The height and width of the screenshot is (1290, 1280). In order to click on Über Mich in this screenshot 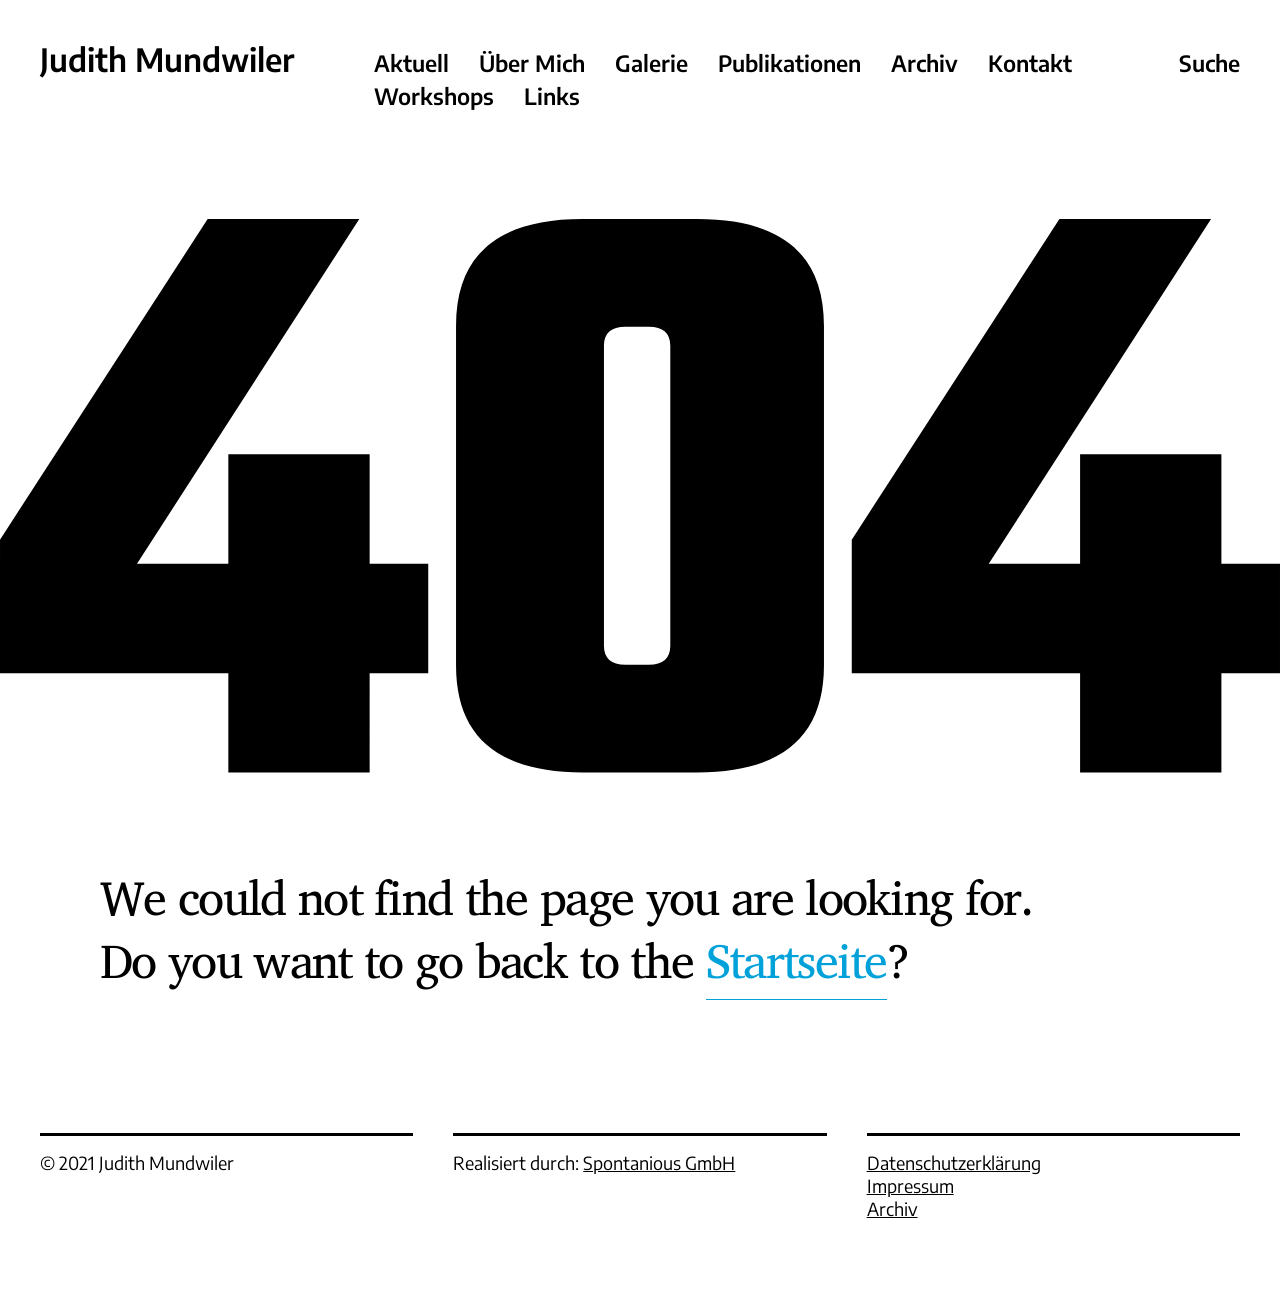, I will do `click(532, 63)`.